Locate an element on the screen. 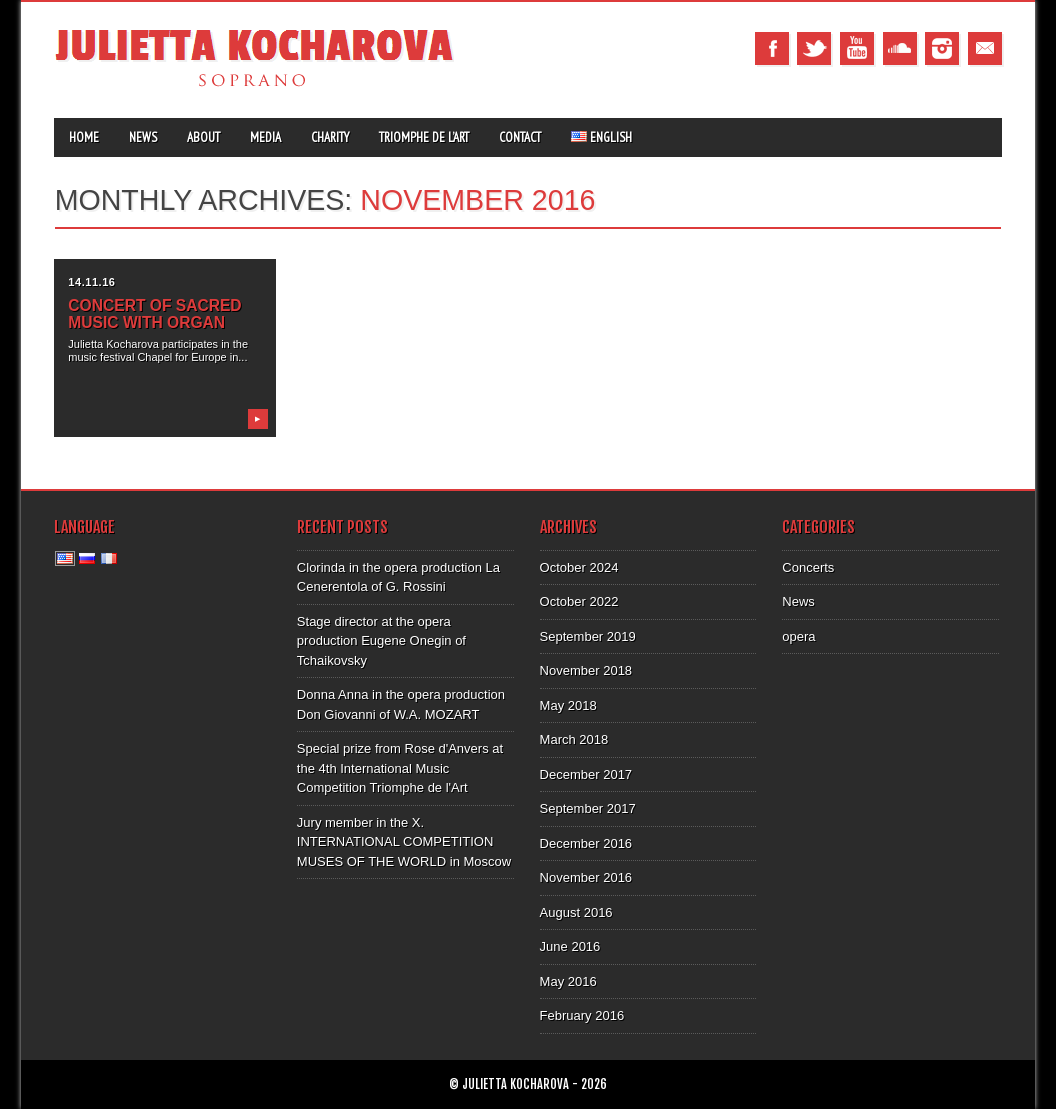 The width and height of the screenshot is (1056, 1109). Charity is located at coordinates (330, 137).